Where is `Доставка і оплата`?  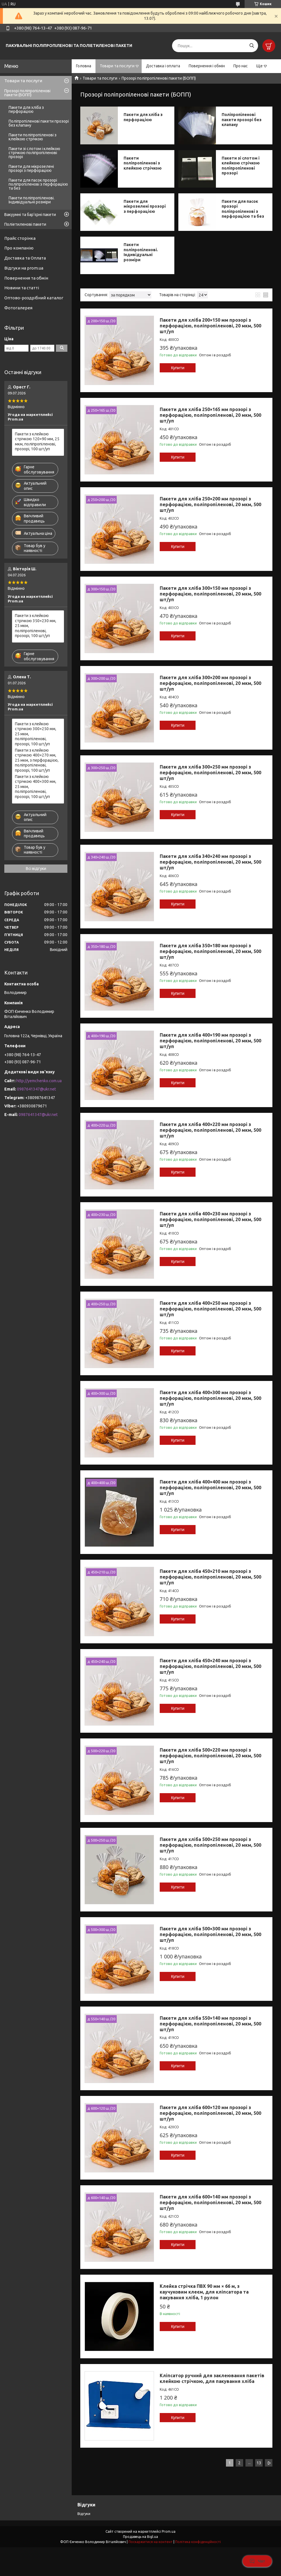 Доставка і оплата is located at coordinates (163, 66).